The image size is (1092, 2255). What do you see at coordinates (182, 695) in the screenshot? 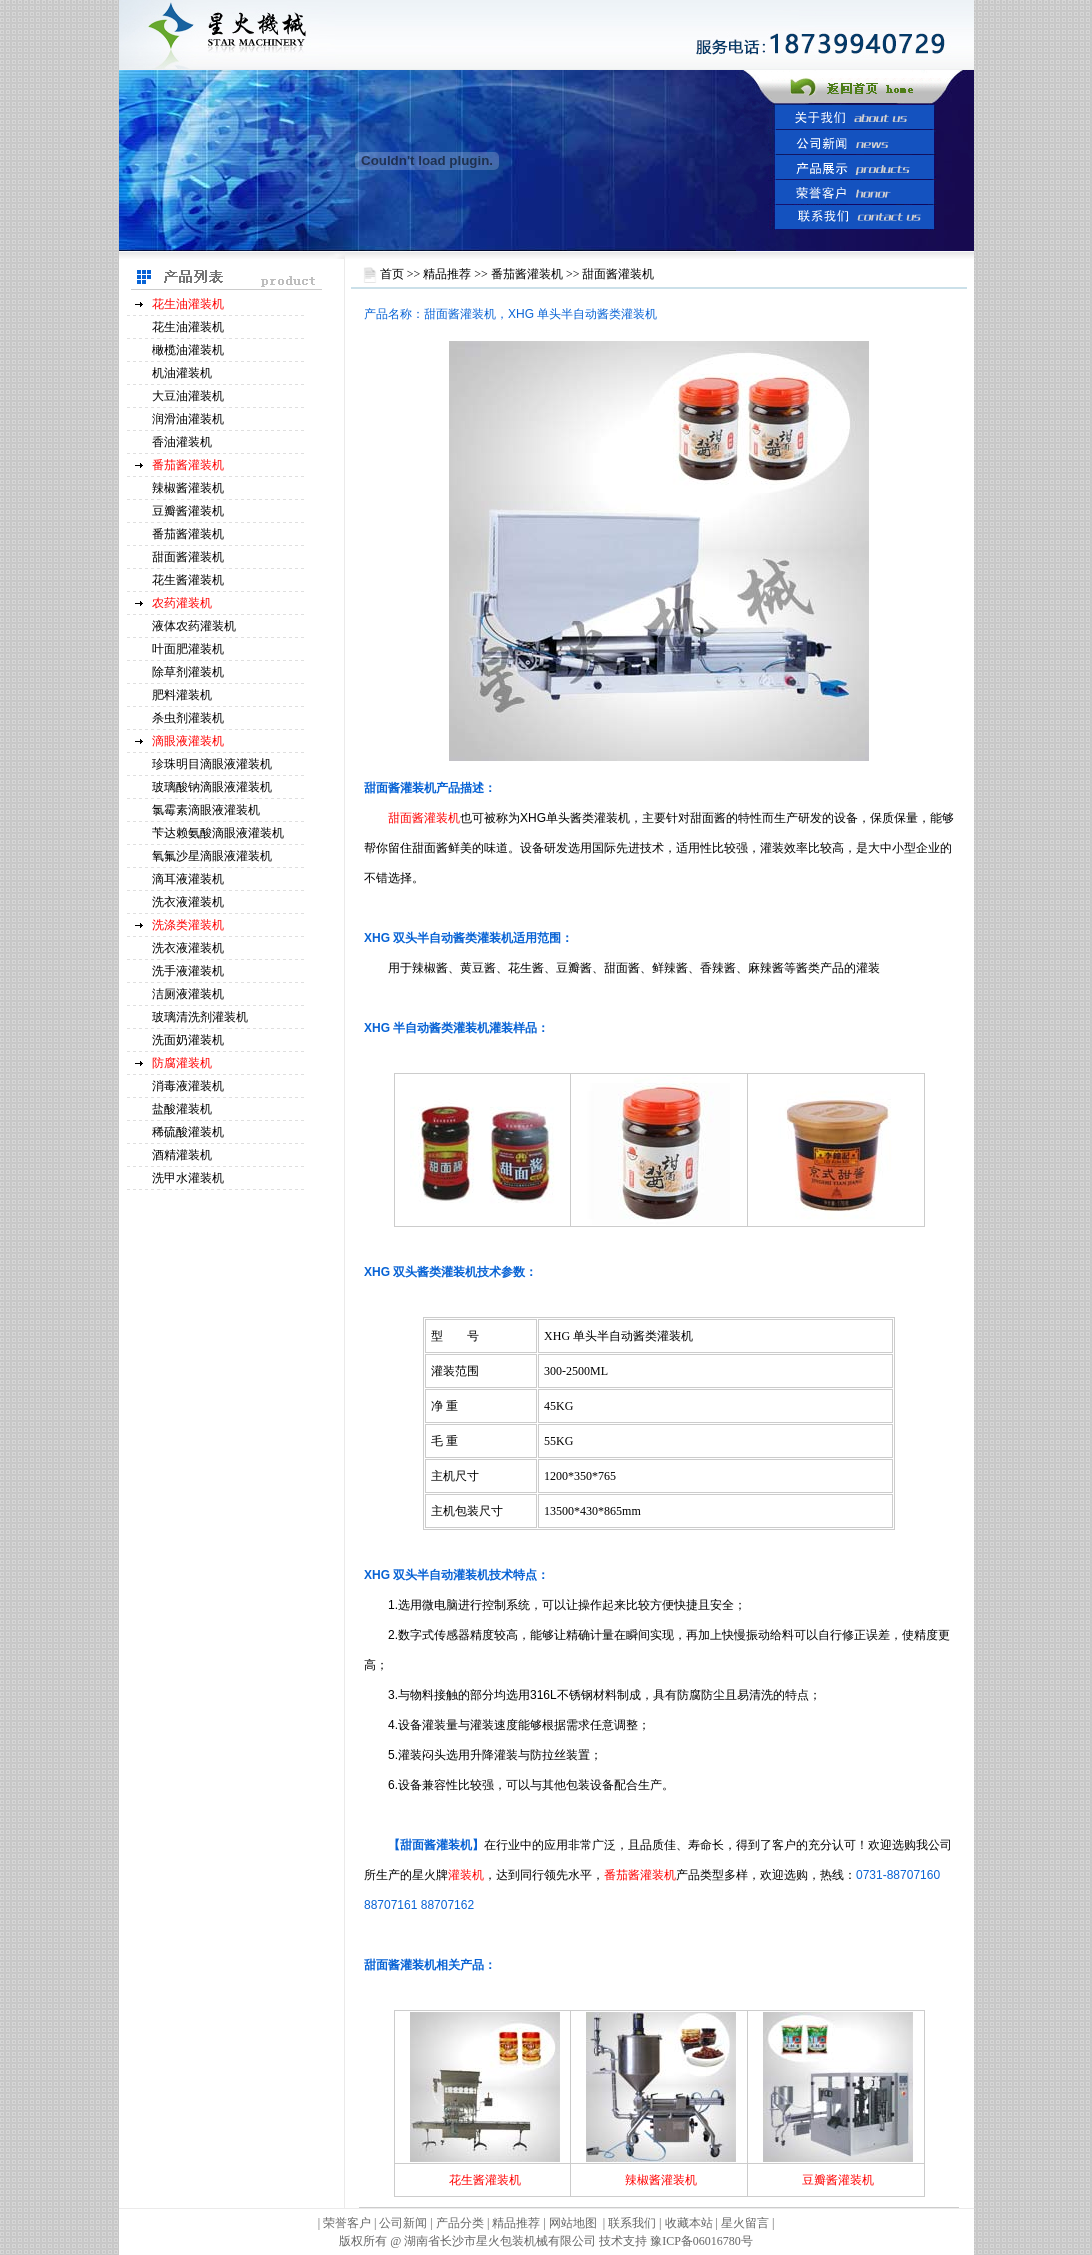
I see `肥料灌装机` at bounding box center [182, 695].